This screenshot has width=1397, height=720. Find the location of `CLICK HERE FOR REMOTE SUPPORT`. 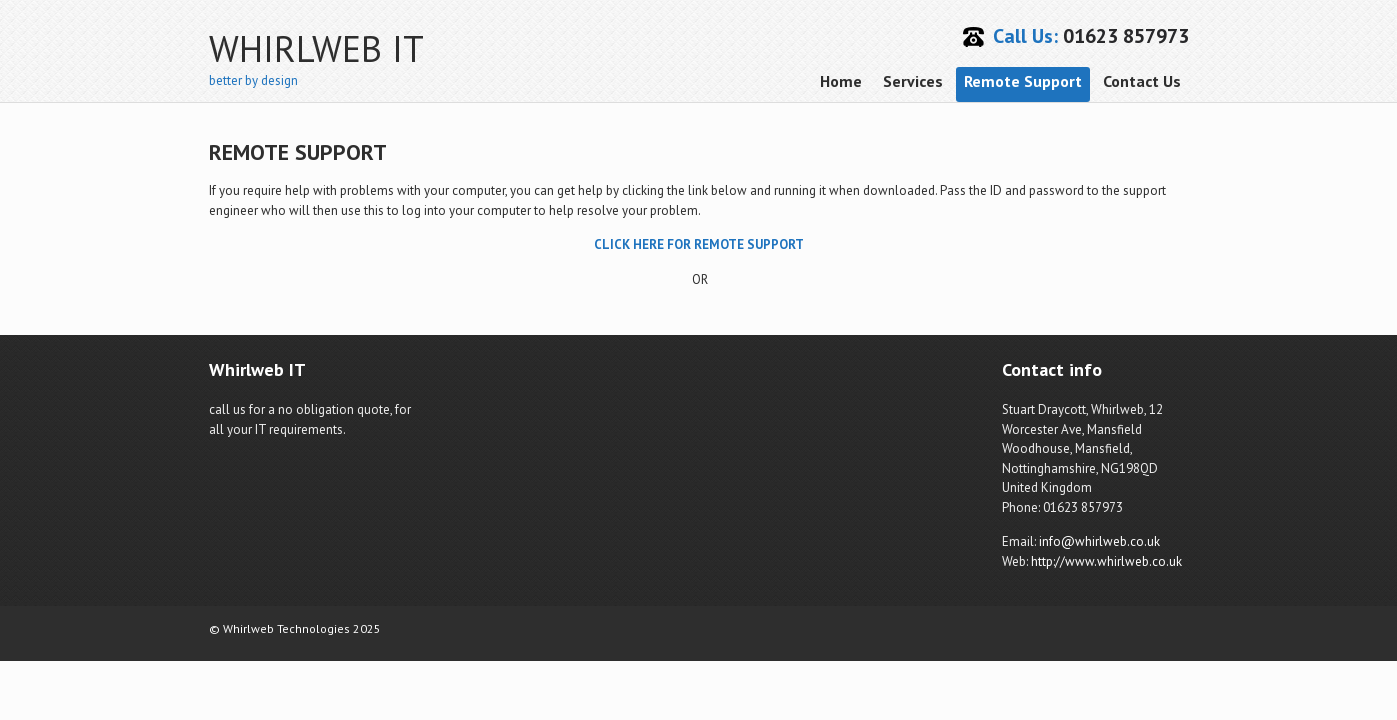

CLICK HERE FOR REMOTE SUPPORT is located at coordinates (699, 244).